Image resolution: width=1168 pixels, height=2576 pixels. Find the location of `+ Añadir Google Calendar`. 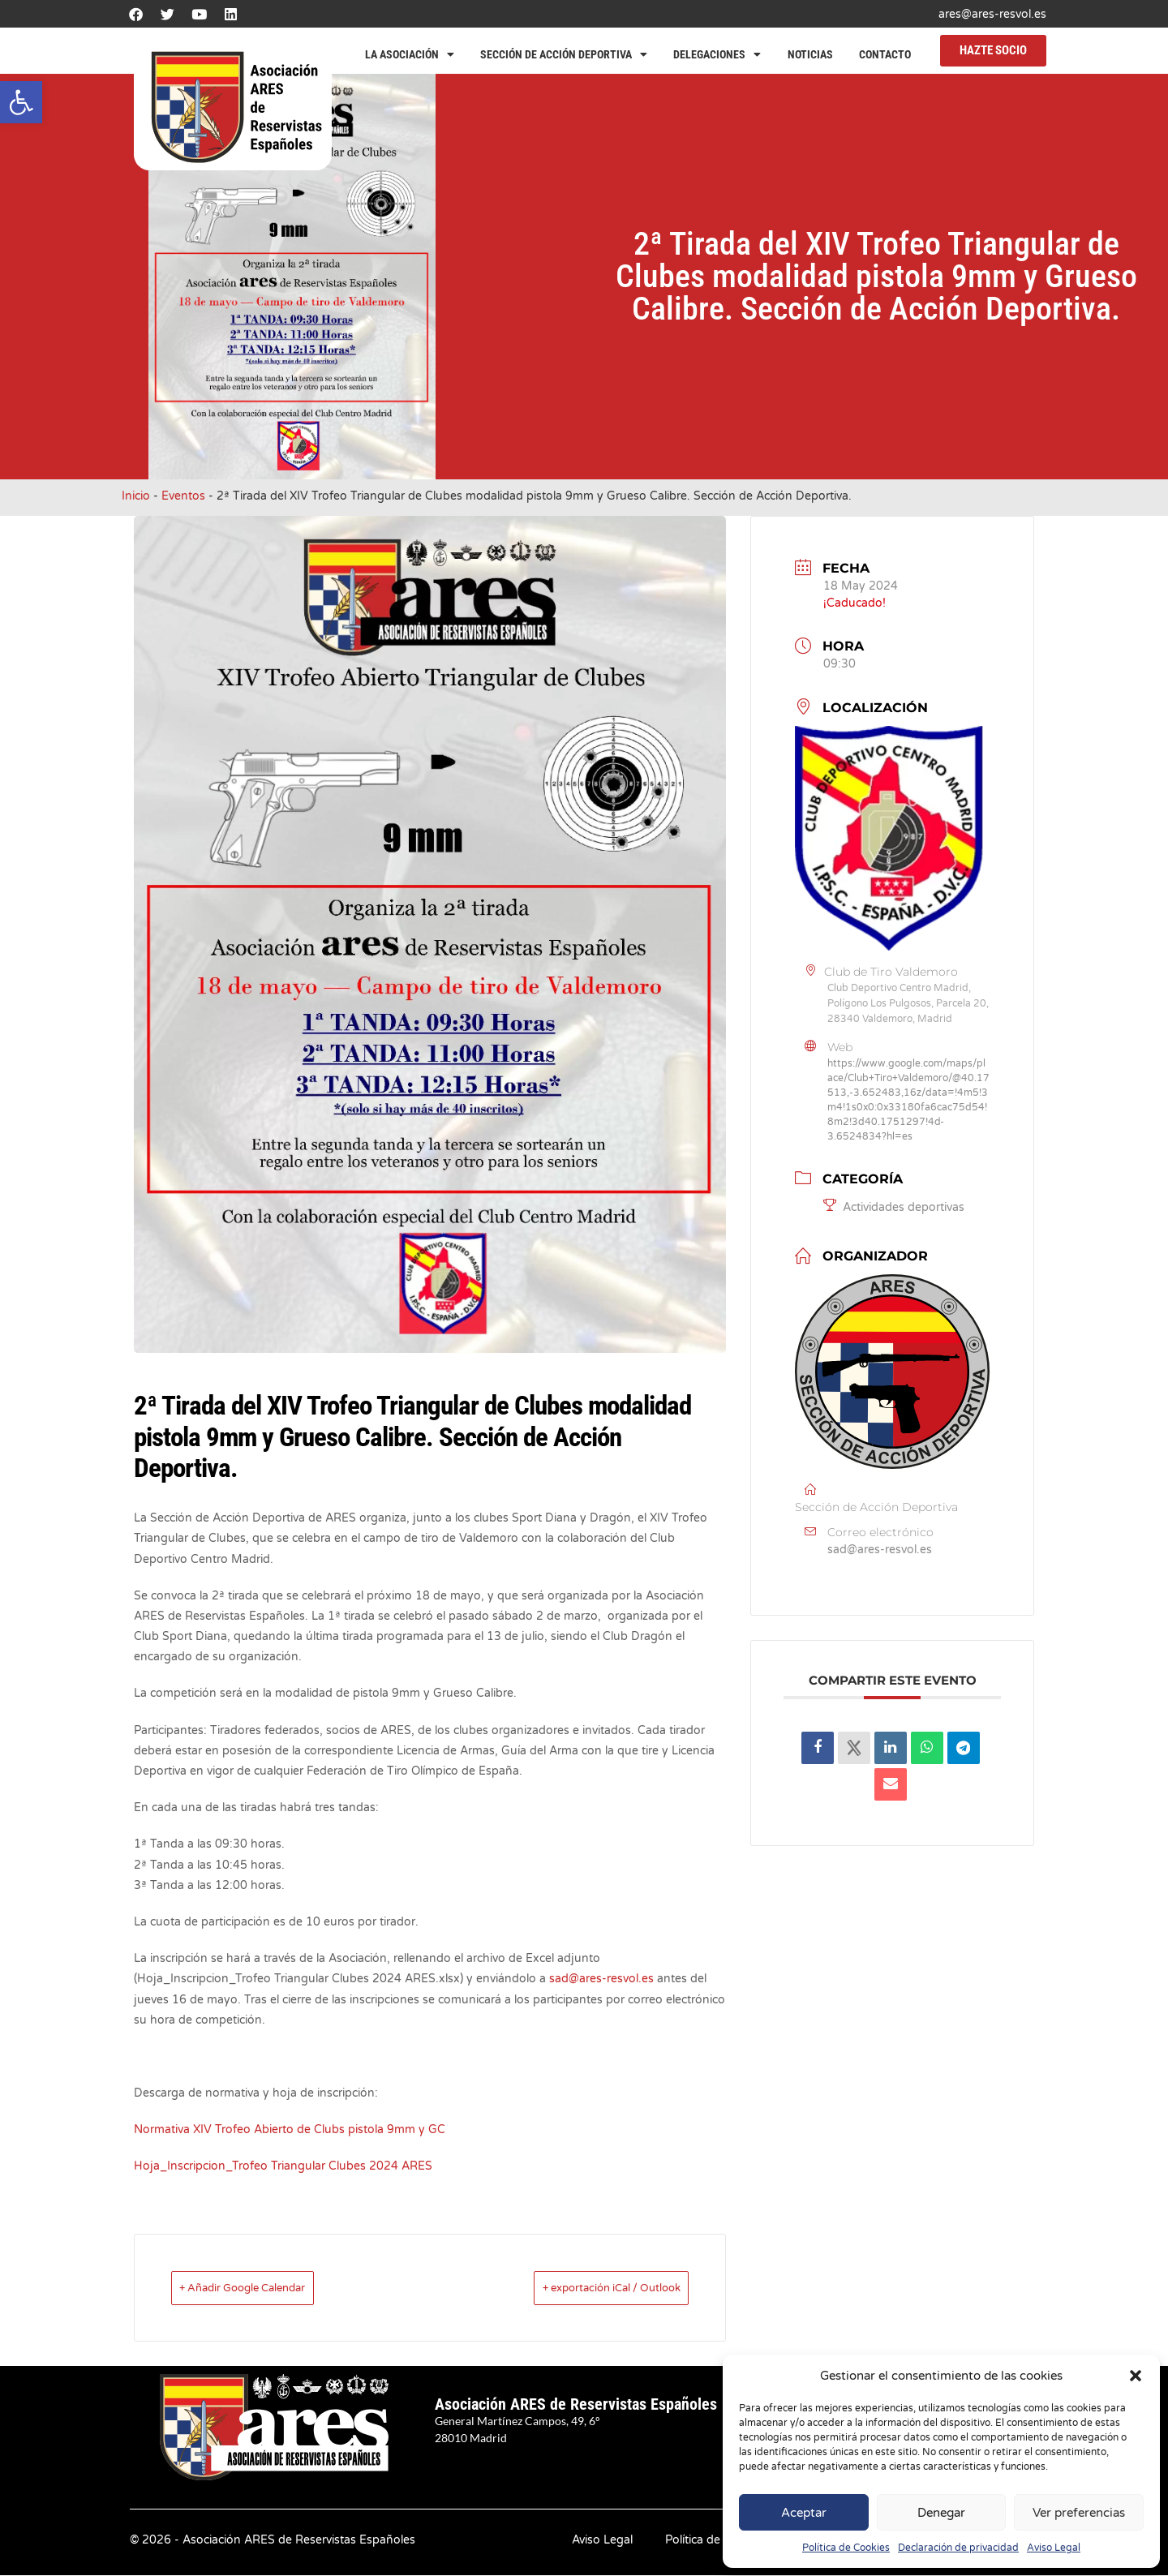

+ Añadir Google Calendar is located at coordinates (267, 2288).